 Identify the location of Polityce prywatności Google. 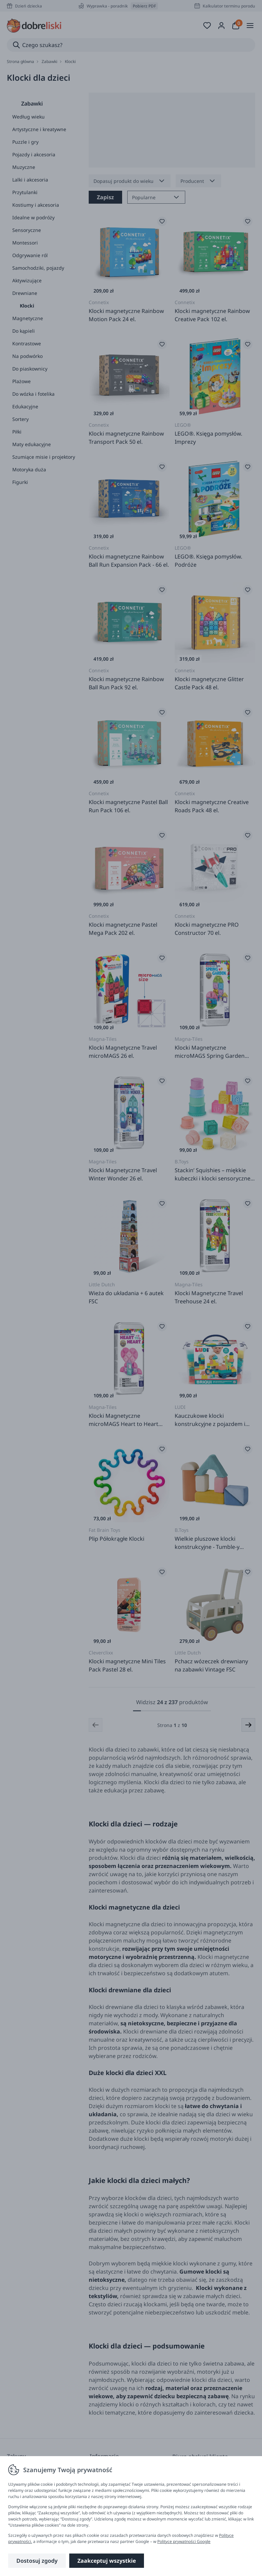
(183, 2541).